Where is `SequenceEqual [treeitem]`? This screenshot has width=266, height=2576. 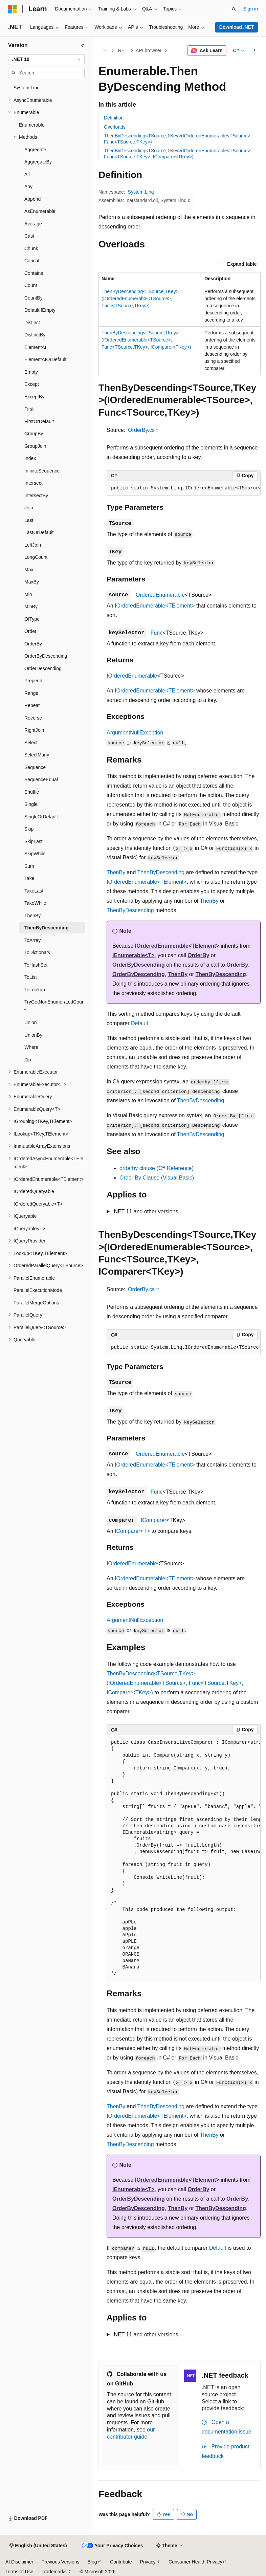 SequenceEqual [treeitem] is located at coordinates (41, 779).